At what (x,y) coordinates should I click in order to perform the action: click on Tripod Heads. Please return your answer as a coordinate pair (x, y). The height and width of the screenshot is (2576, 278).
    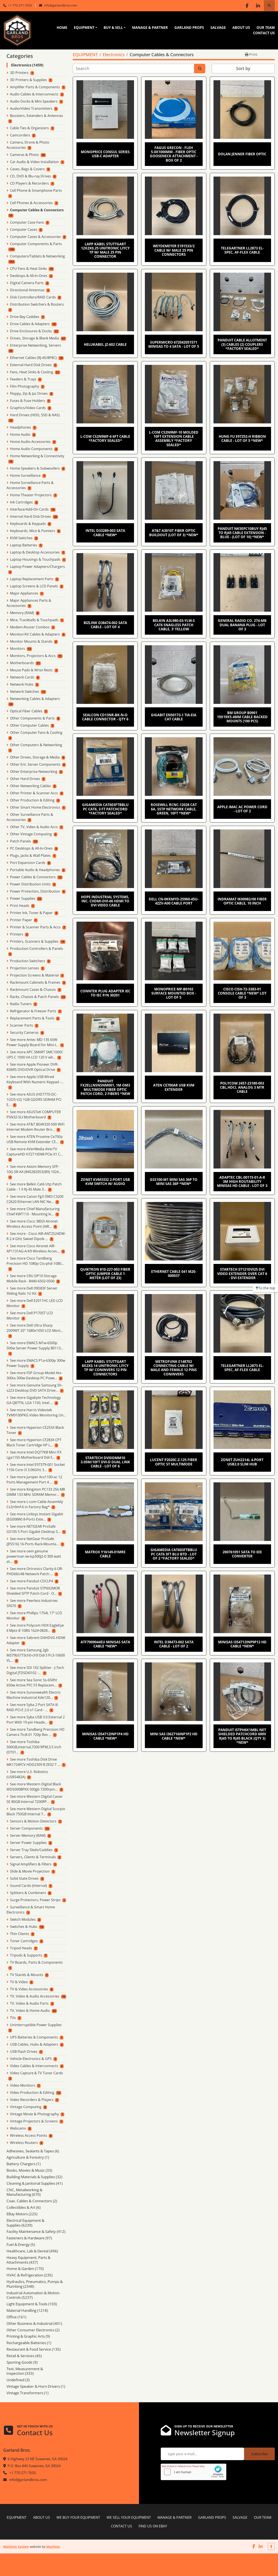
    Looking at the image, I should click on (21, 1948).